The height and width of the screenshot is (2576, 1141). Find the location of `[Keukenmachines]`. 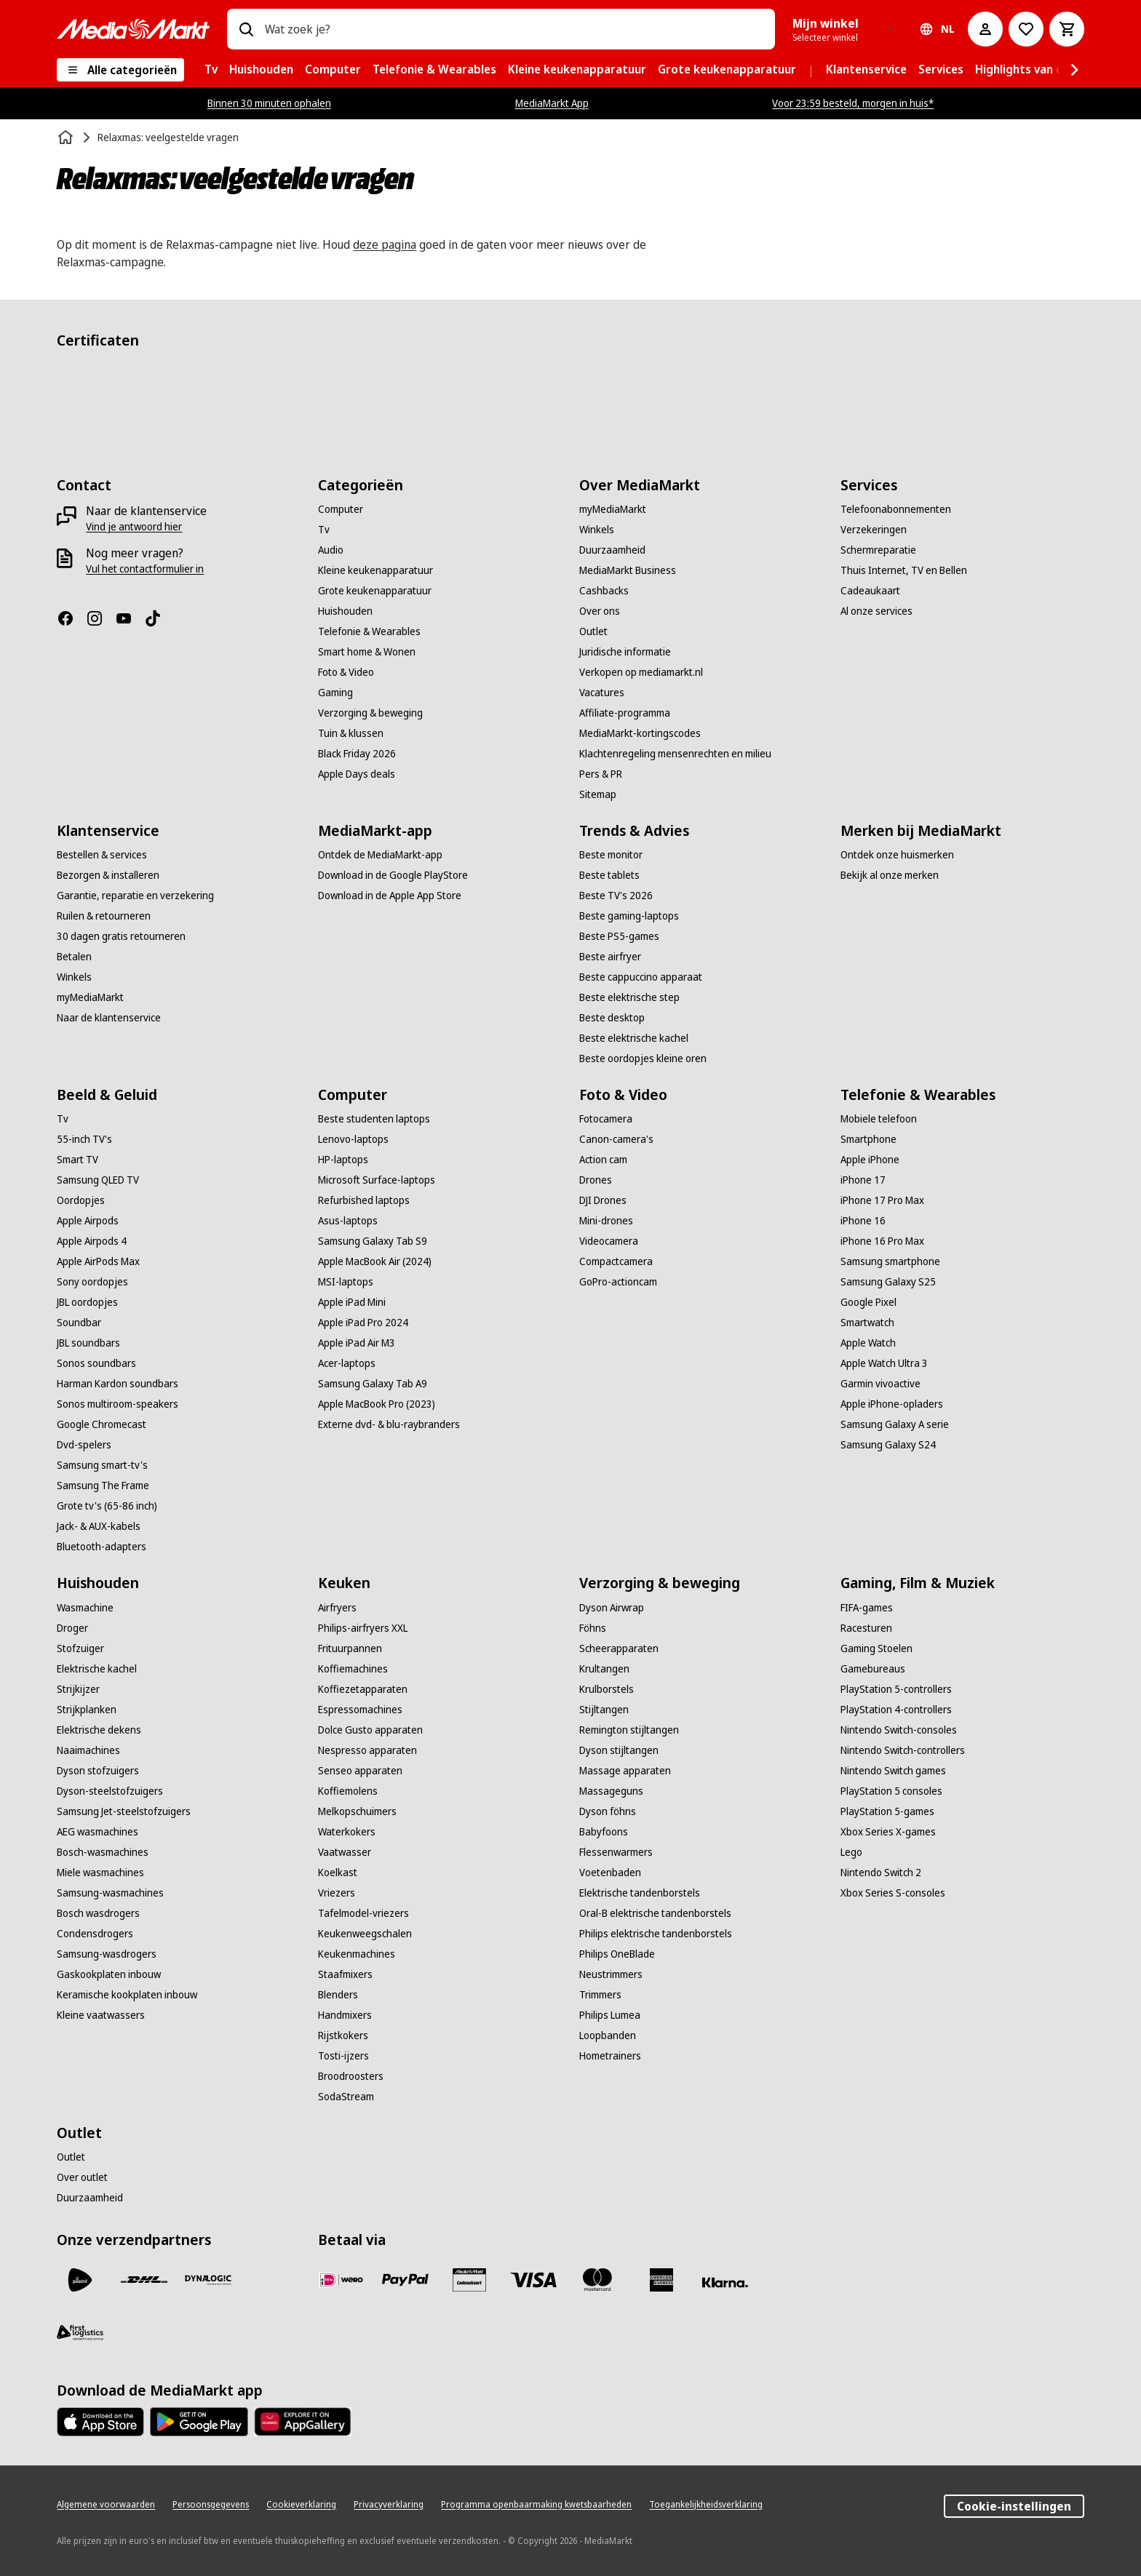

[Keukenmachines] is located at coordinates (356, 1954).